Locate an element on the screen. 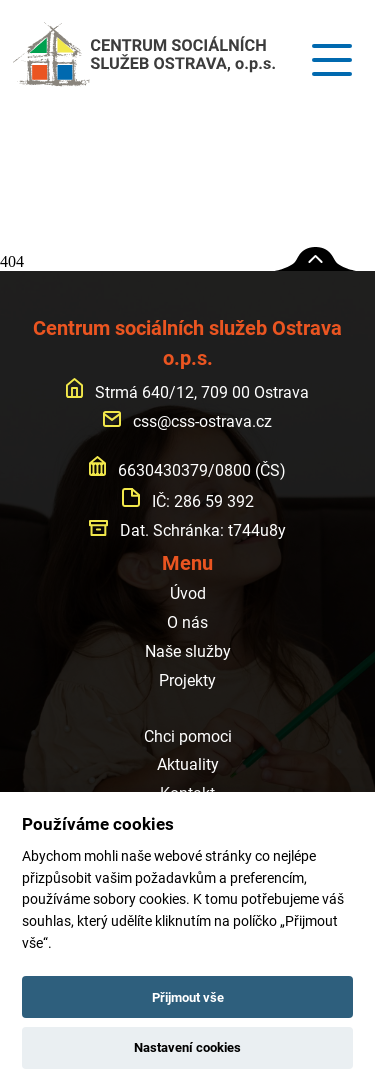 This screenshot has width=375, height=1091. Přijmout vše is located at coordinates (188, 997).